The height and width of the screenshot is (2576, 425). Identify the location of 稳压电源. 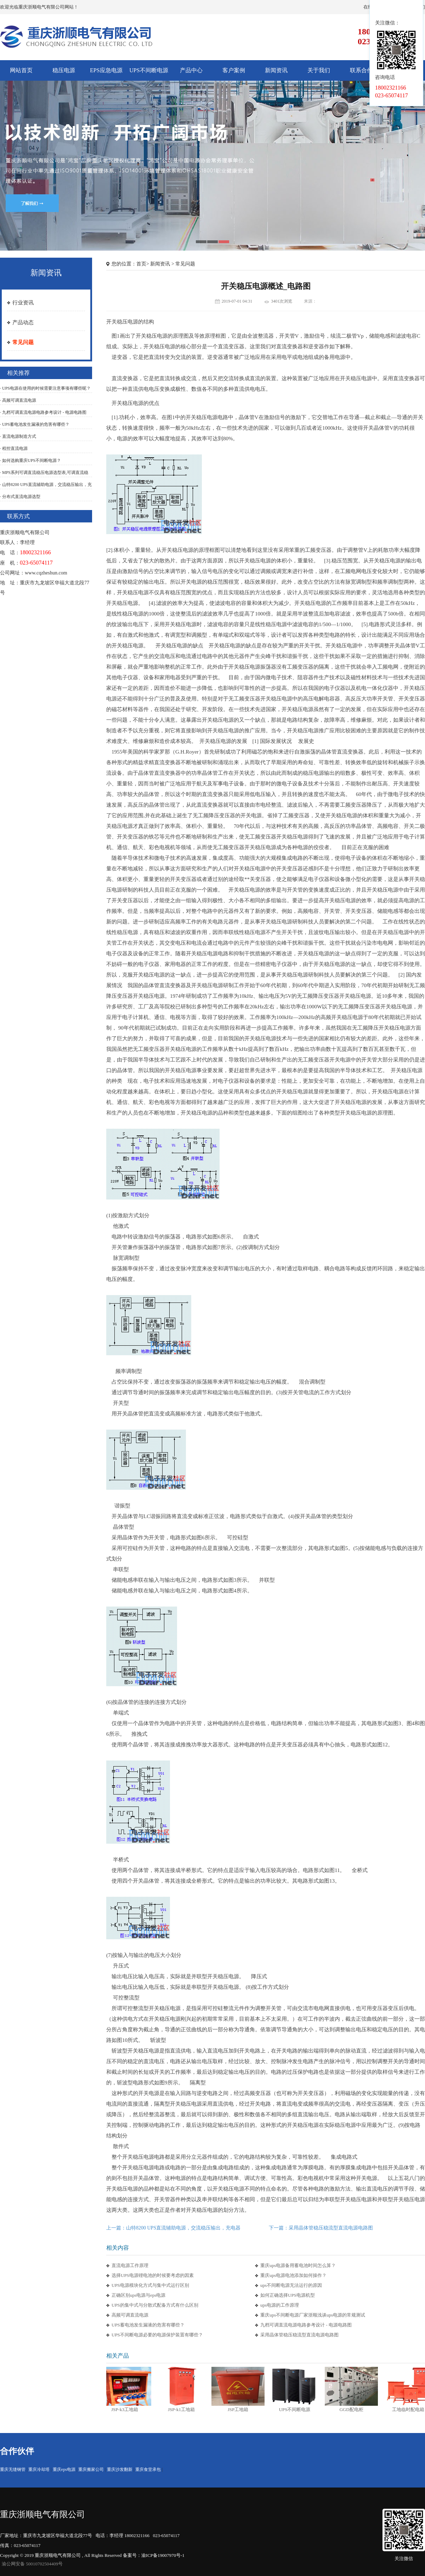
(63, 70).